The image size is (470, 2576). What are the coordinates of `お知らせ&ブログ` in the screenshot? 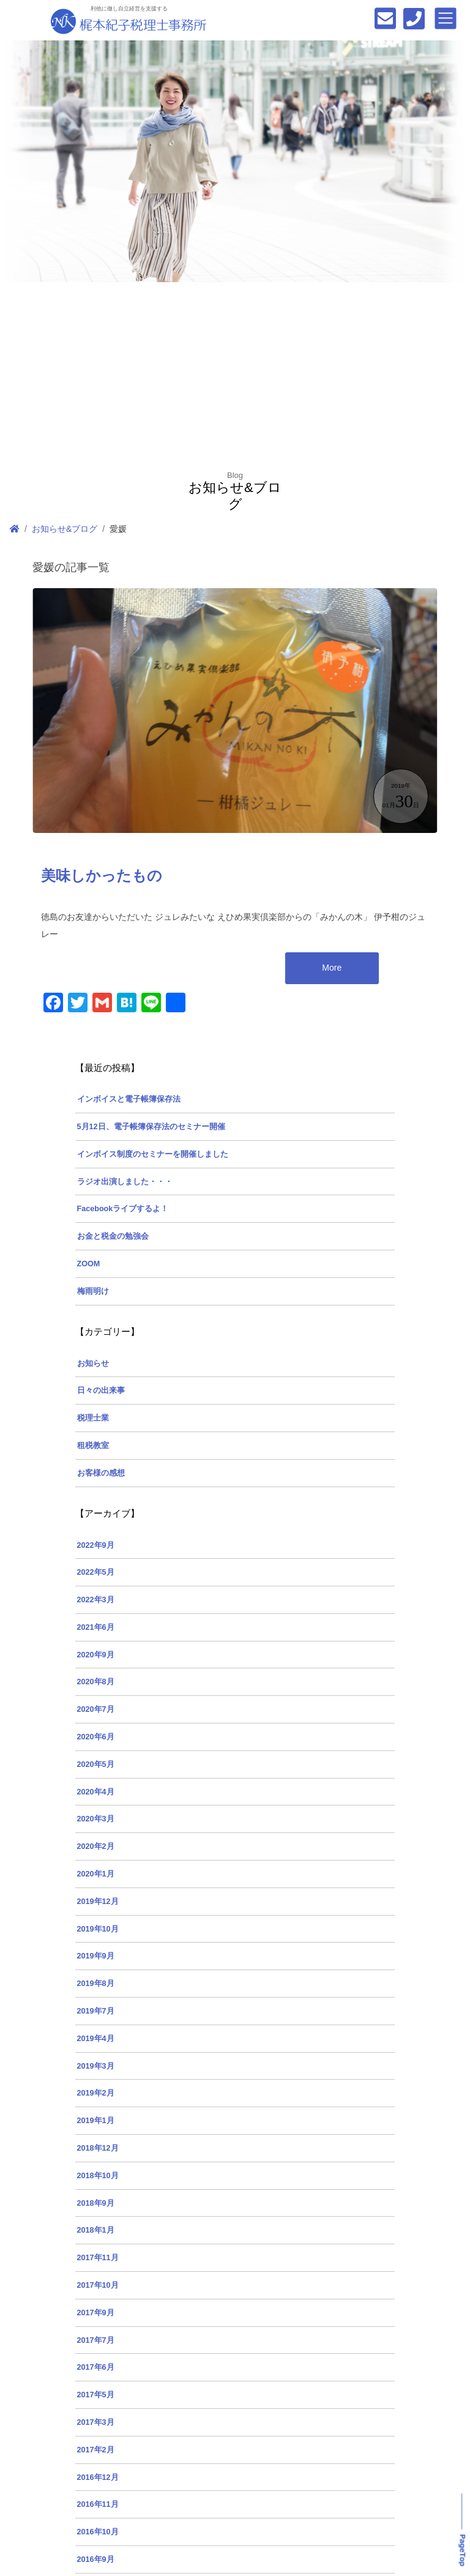 It's located at (64, 529).